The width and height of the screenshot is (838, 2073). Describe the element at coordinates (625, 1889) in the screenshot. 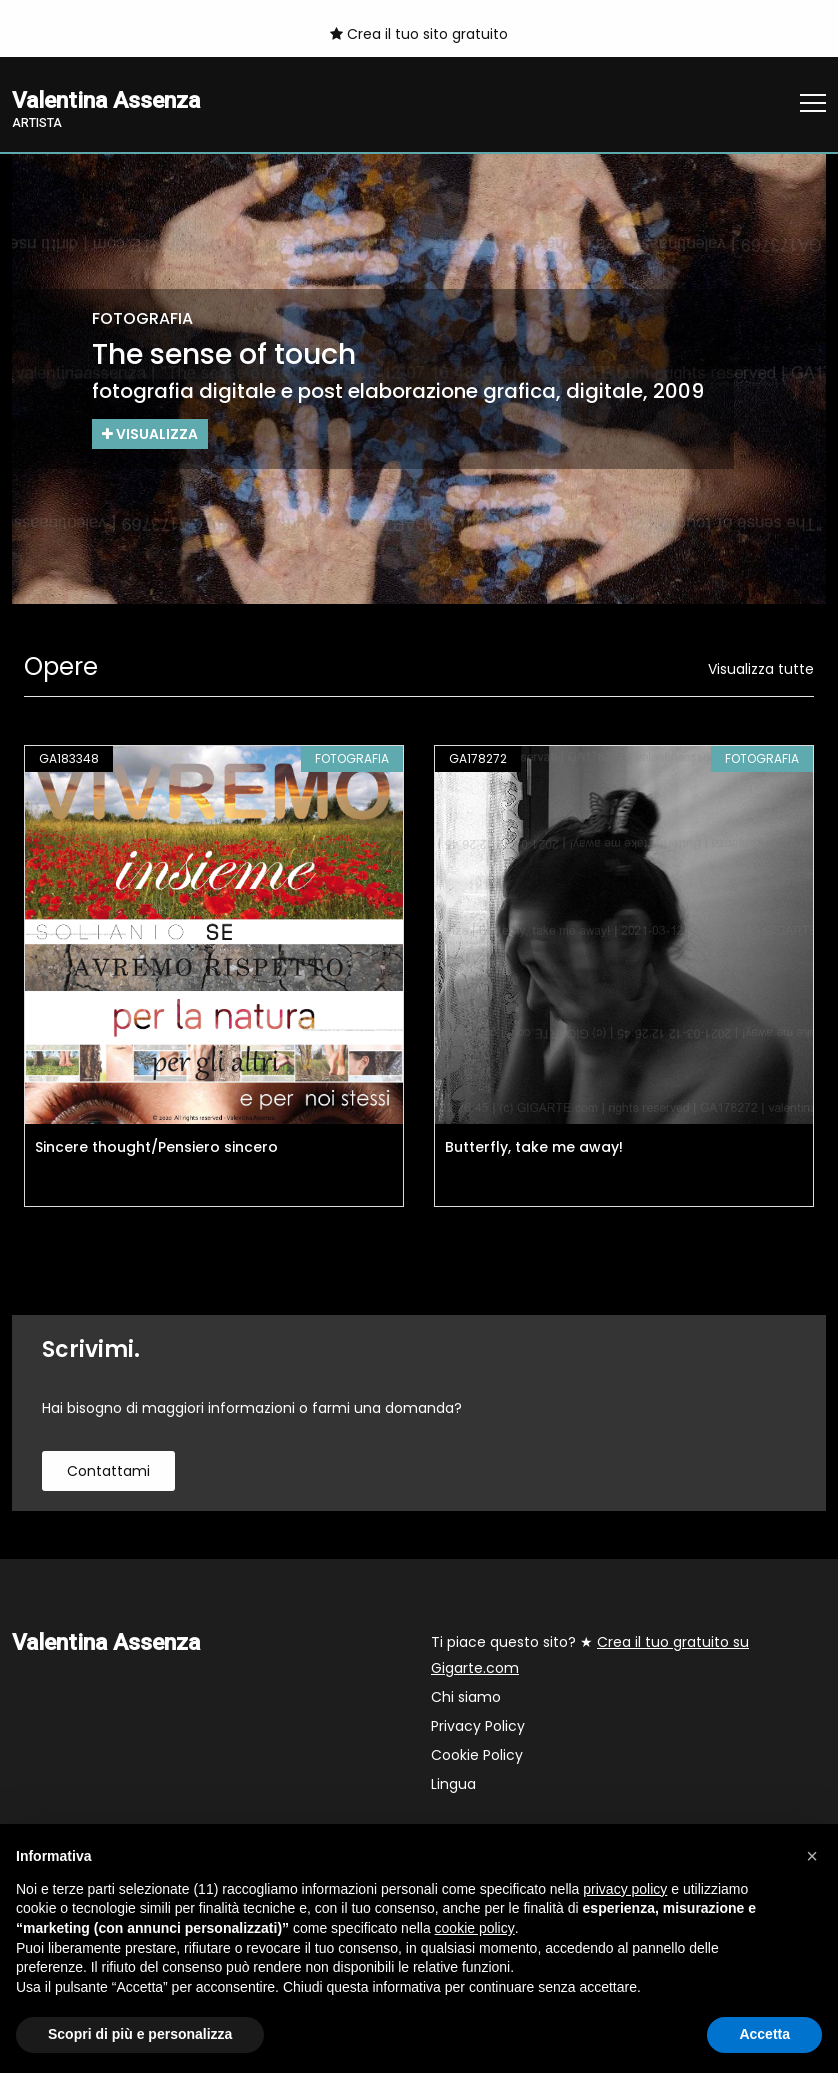

I see `privacy policy [button]` at that location.